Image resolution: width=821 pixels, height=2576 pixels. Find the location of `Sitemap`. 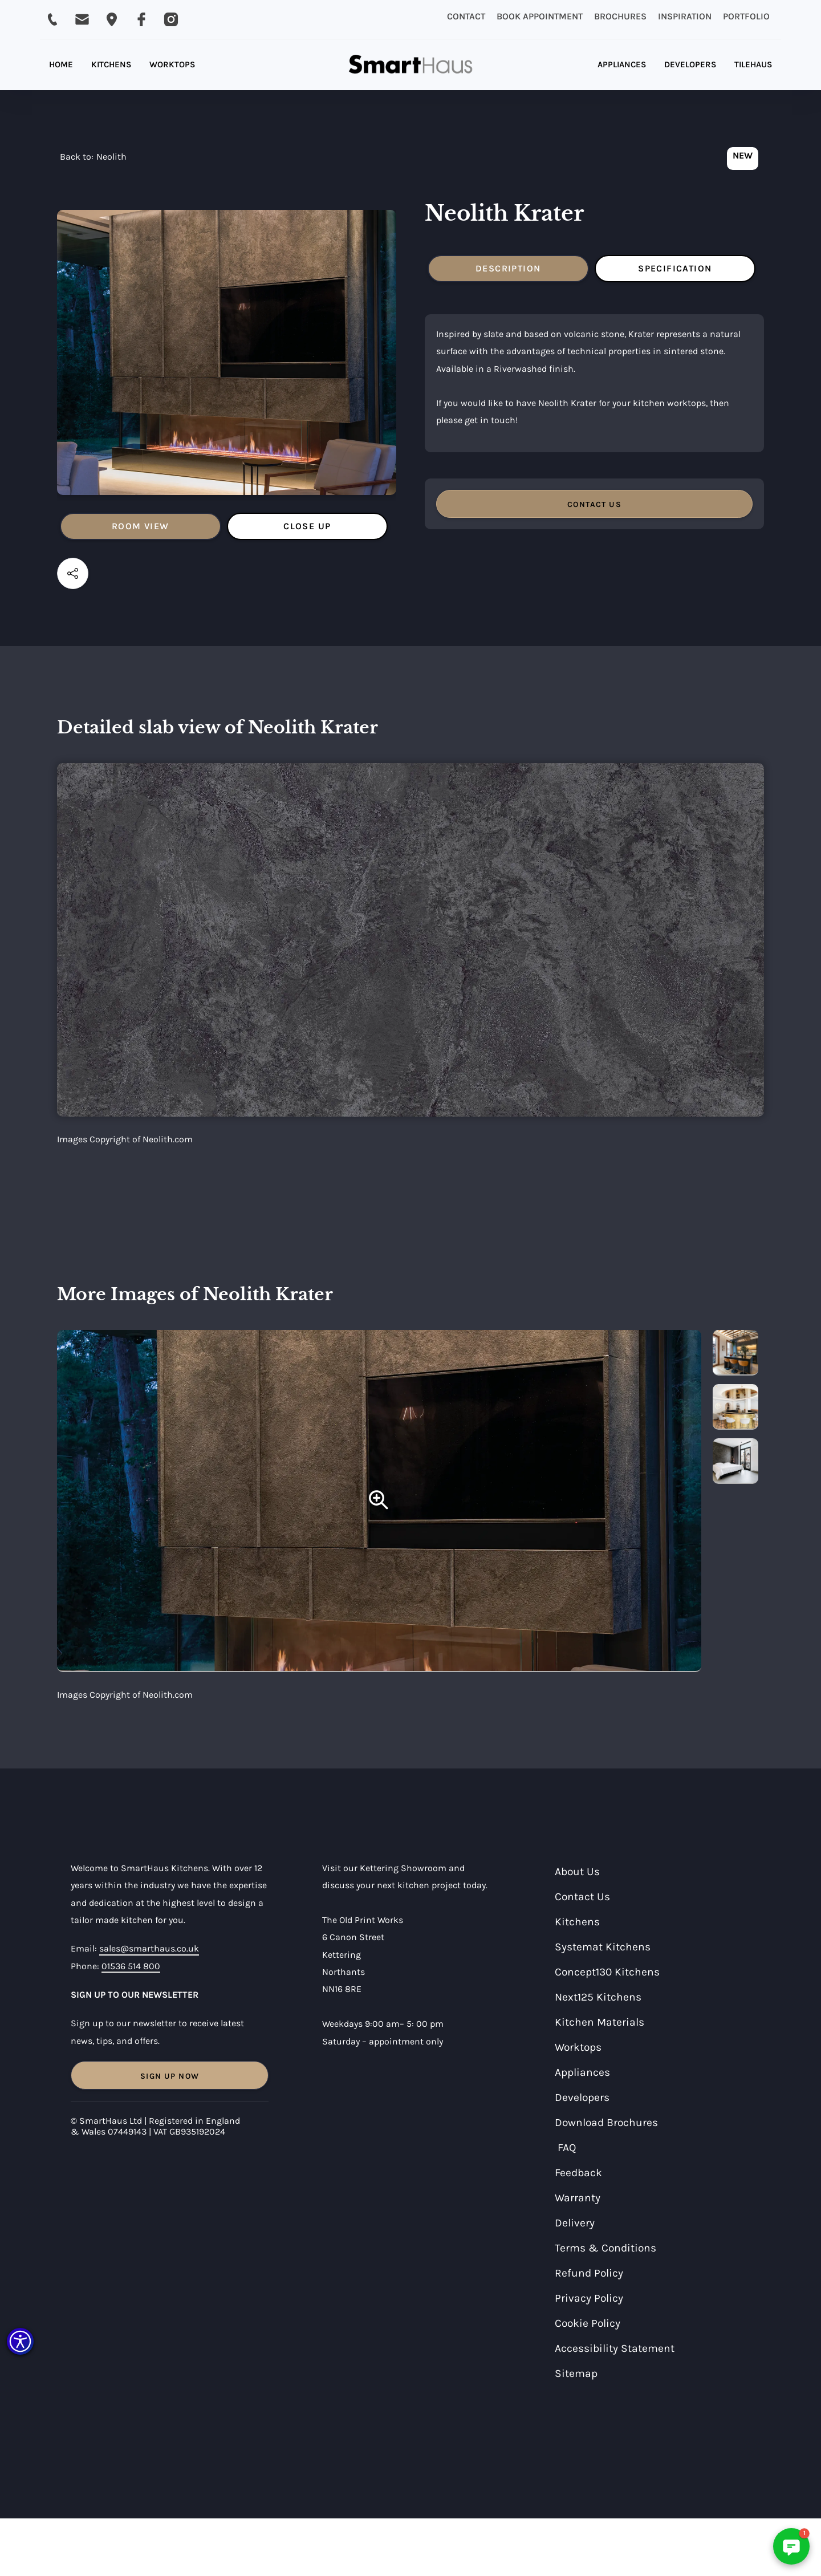

Sitemap is located at coordinates (576, 2373).